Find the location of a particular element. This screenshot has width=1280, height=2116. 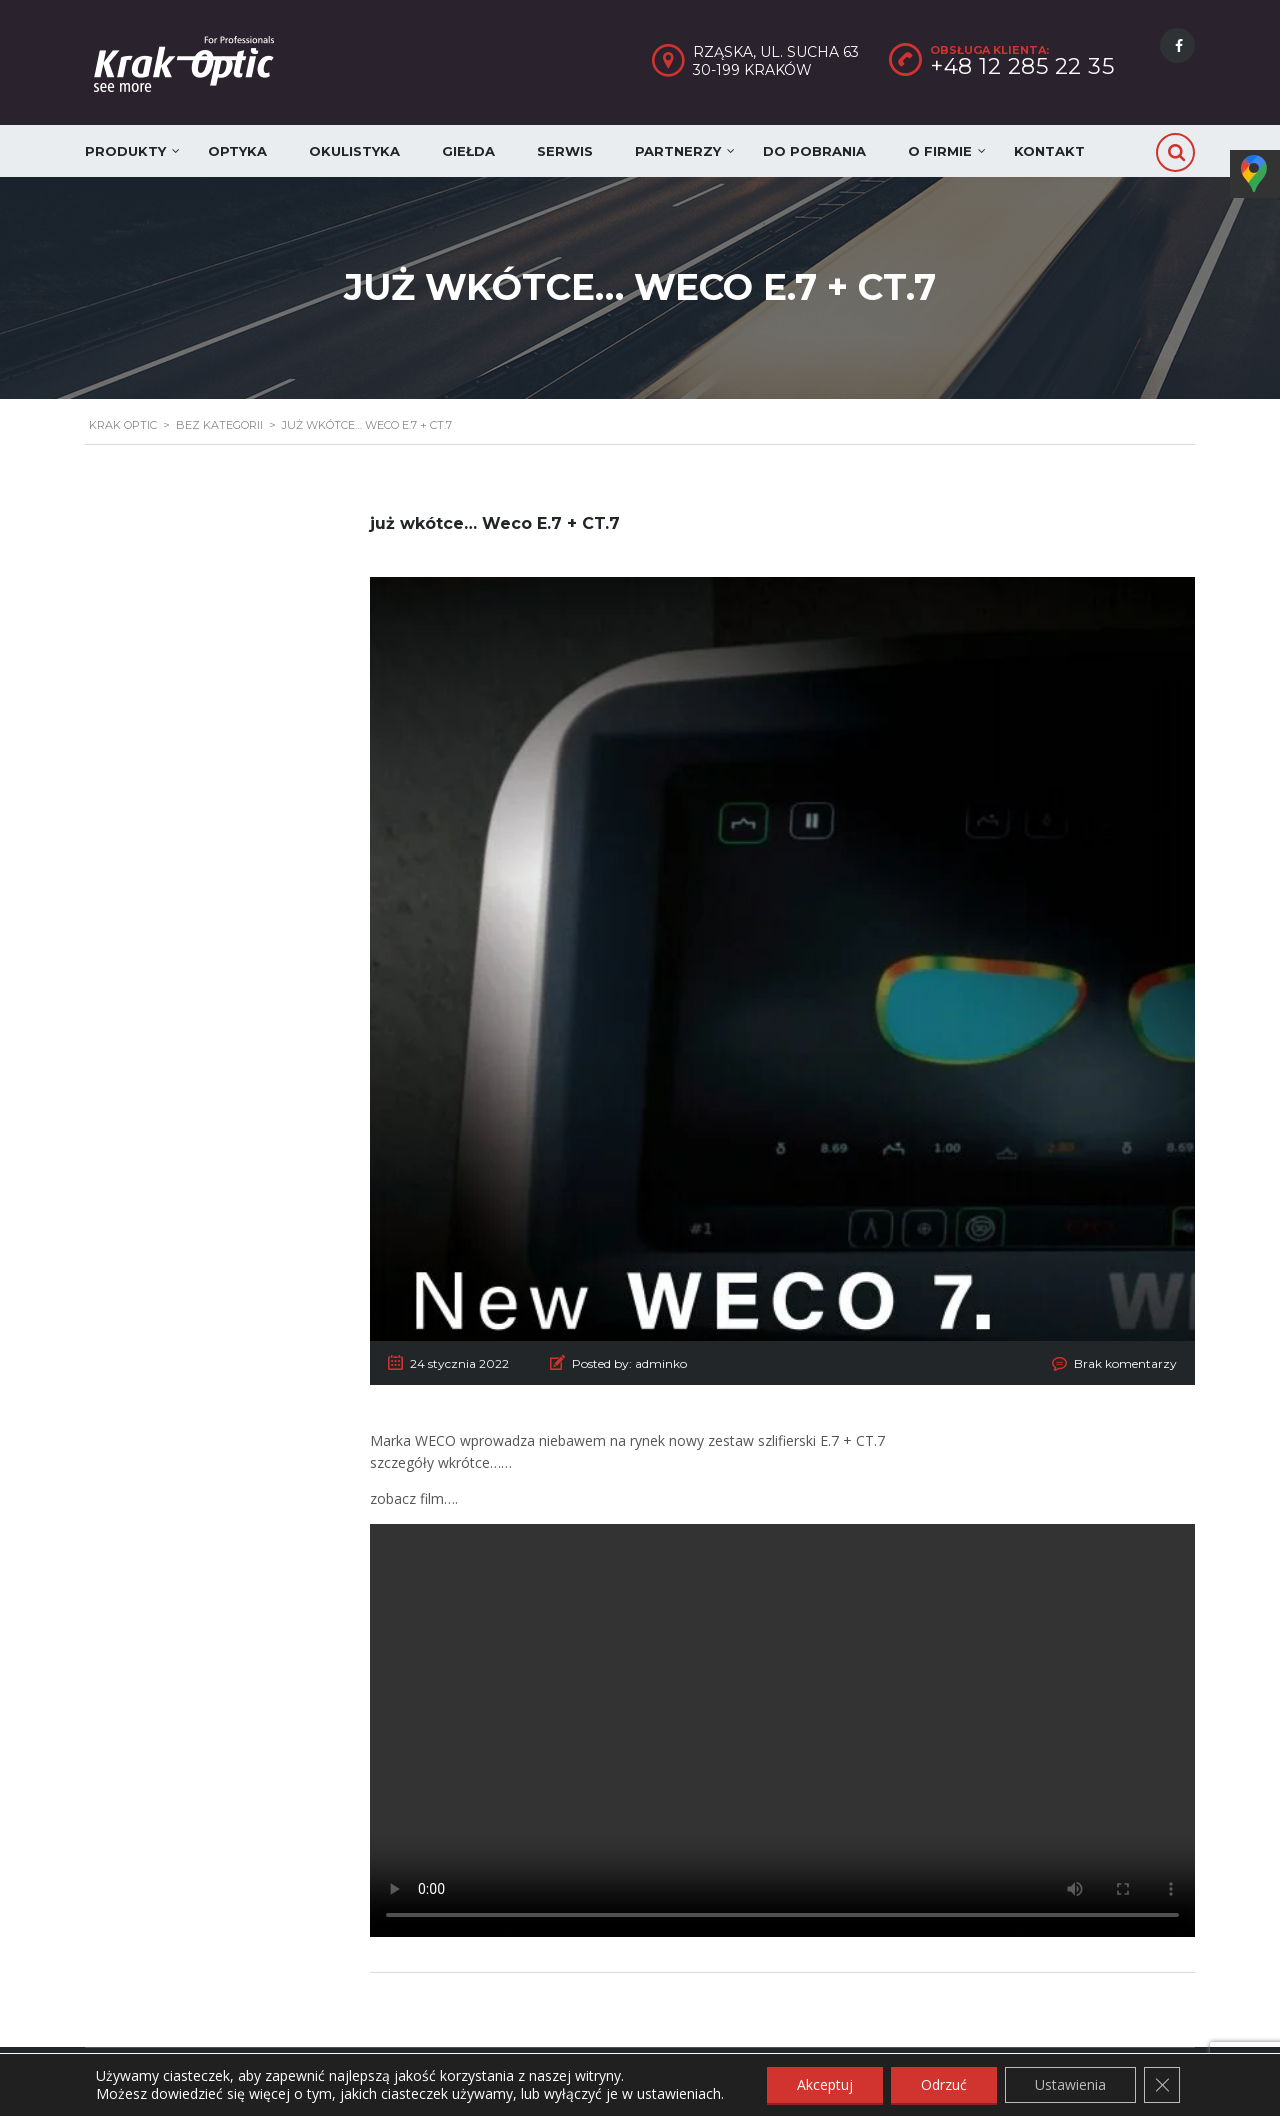

Akceptuj is located at coordinates (825, 2084).